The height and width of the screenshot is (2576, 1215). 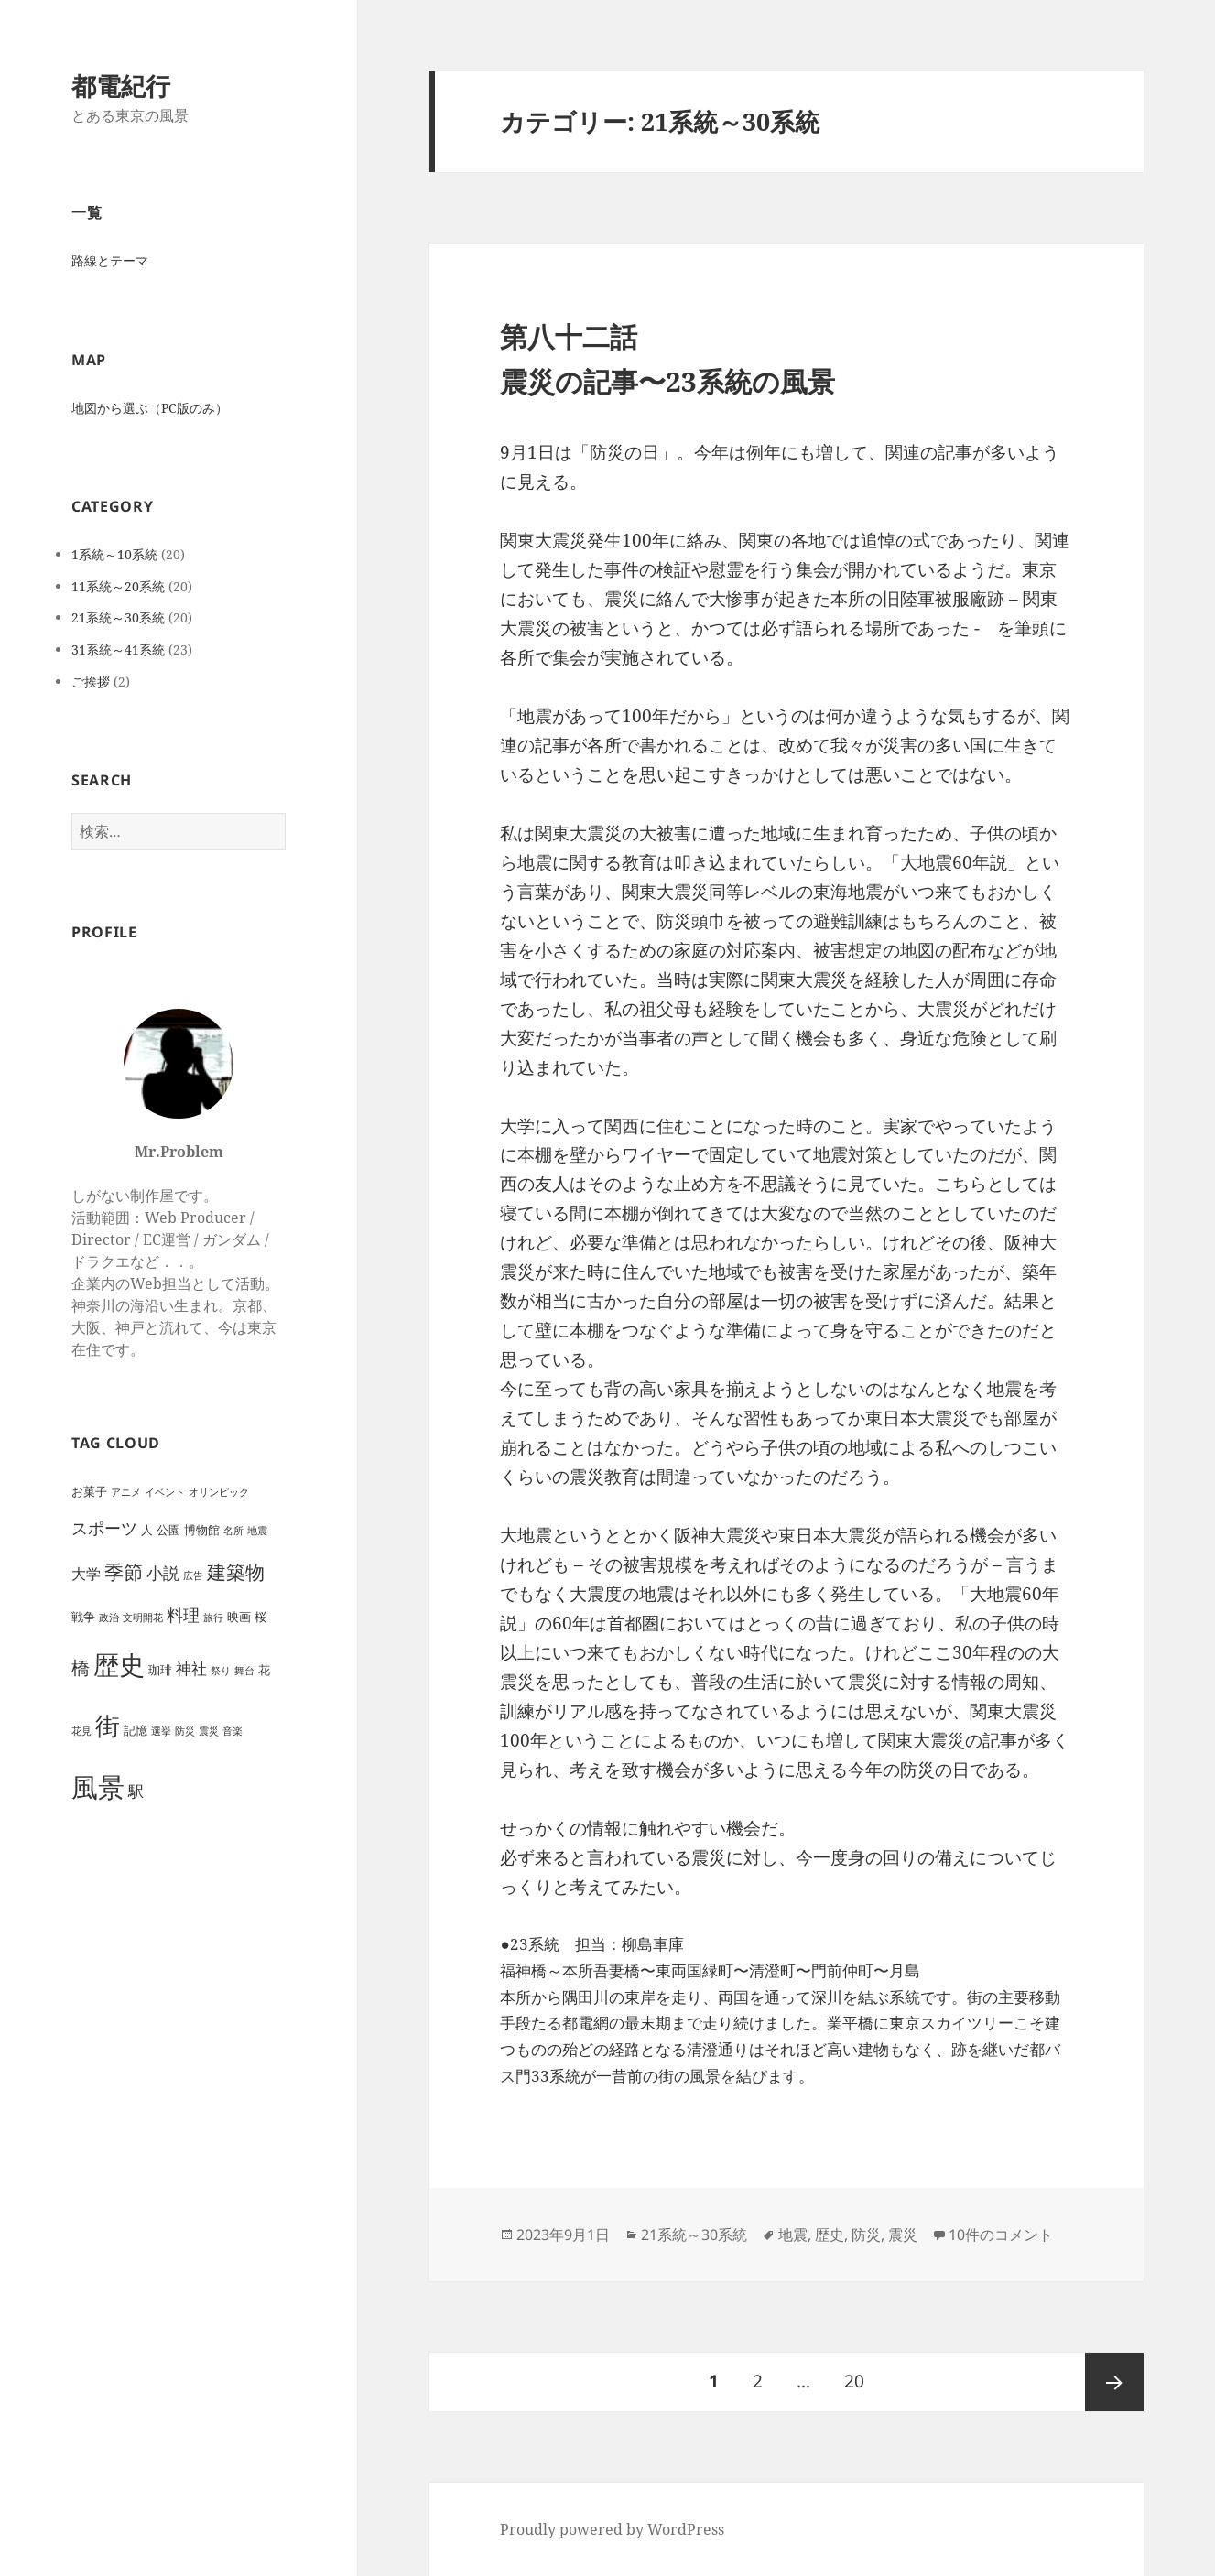 I want to click on 駅 [駅 (5個の項目)], so click(x=136, y=1791).